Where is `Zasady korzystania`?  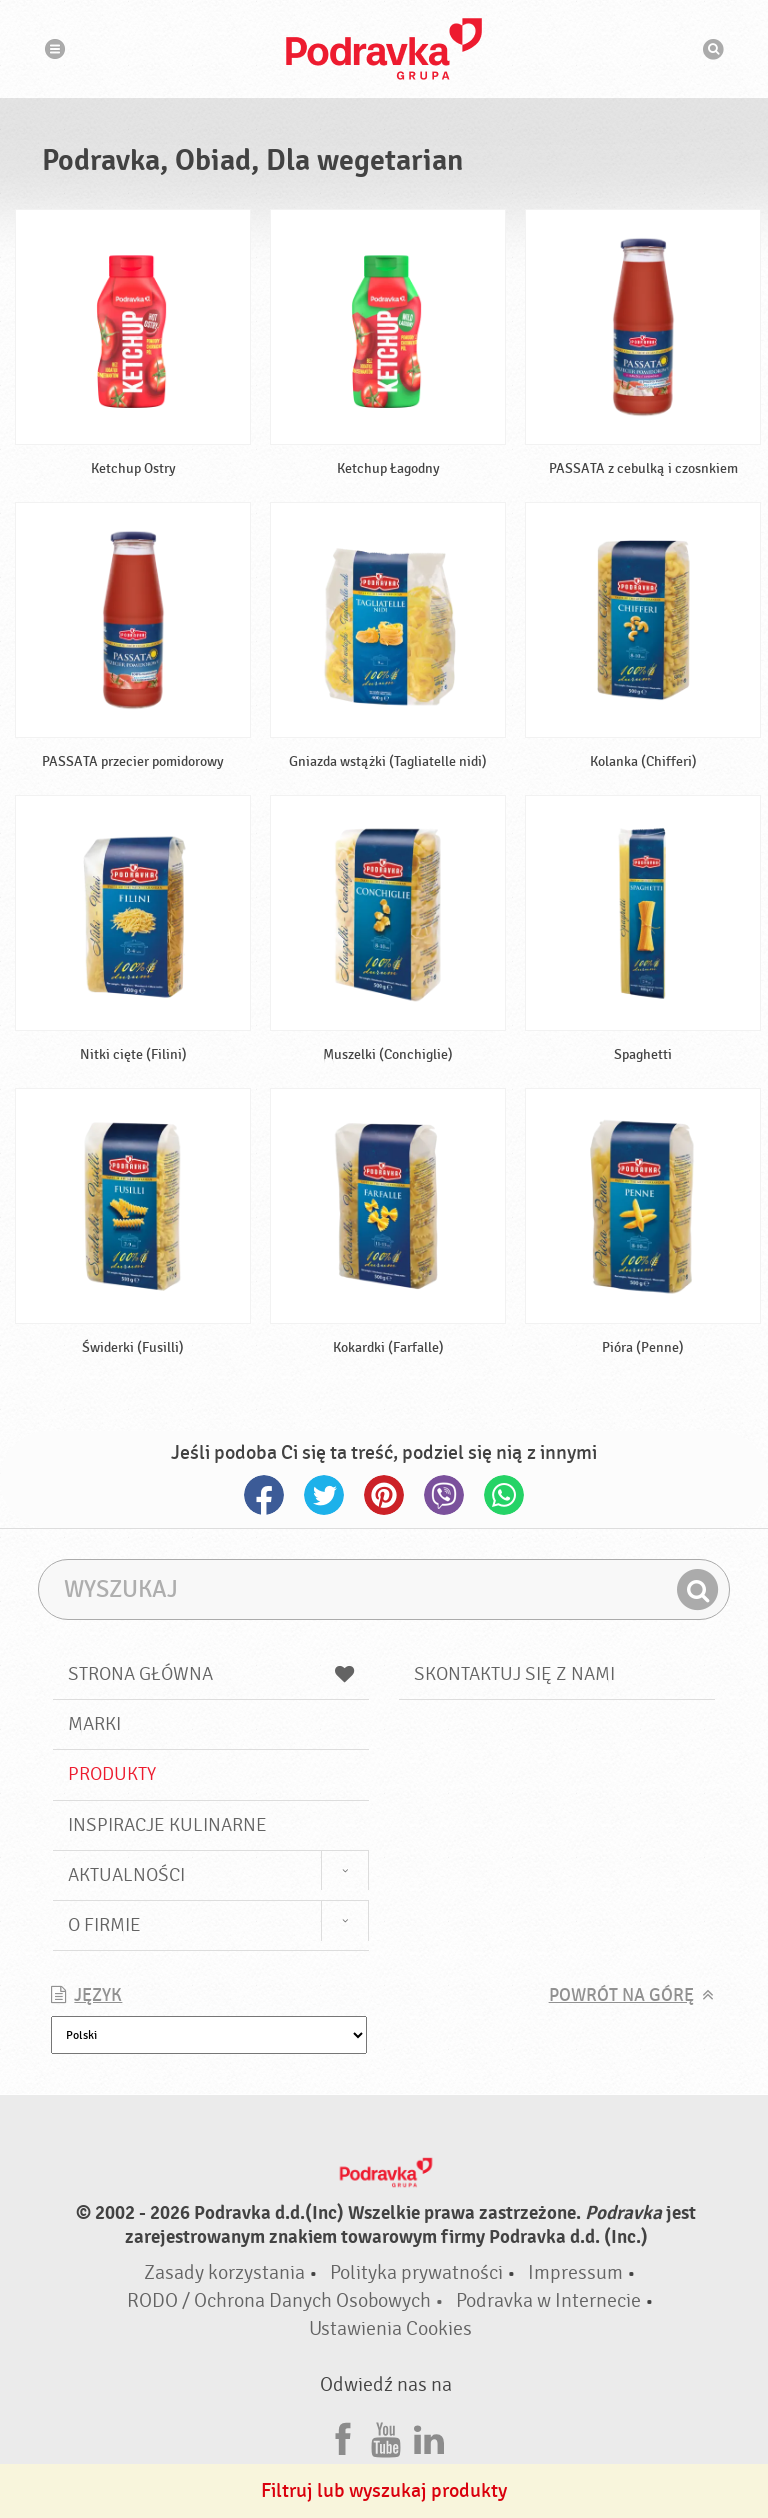 Zasady korzystania is located at coordinates (224, 2272).